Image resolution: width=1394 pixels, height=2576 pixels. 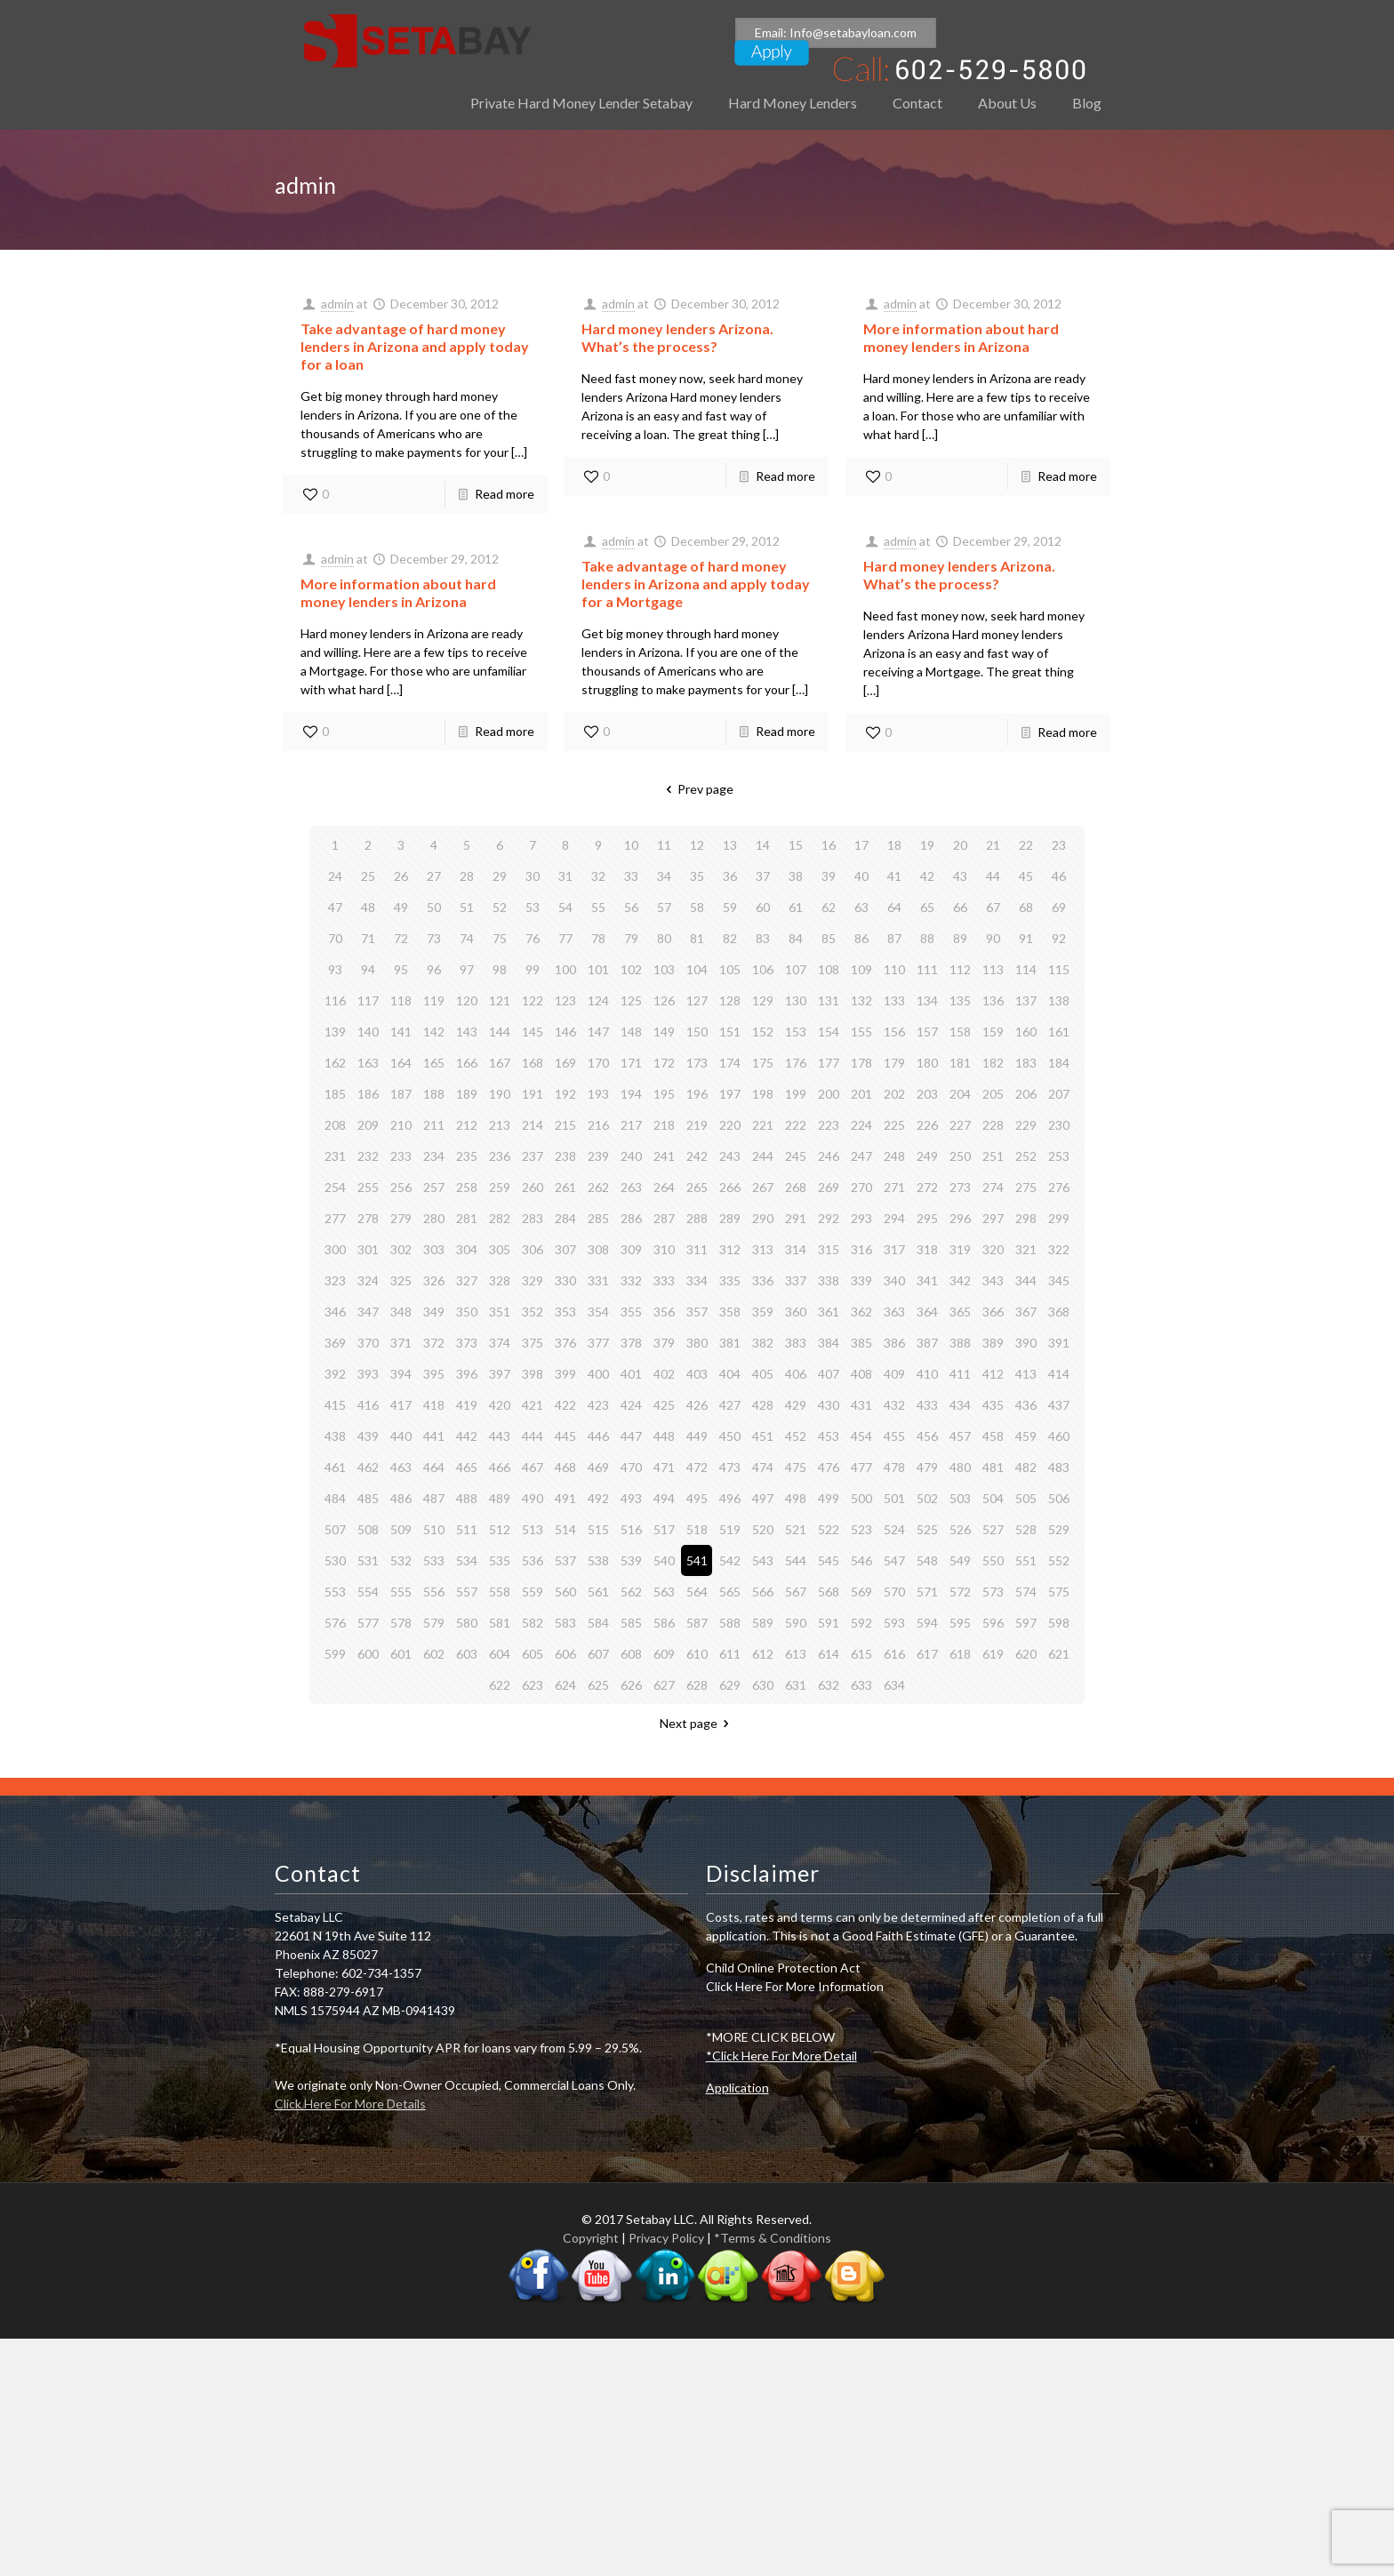 I want to click on 125, so click(x=631, y=1000).